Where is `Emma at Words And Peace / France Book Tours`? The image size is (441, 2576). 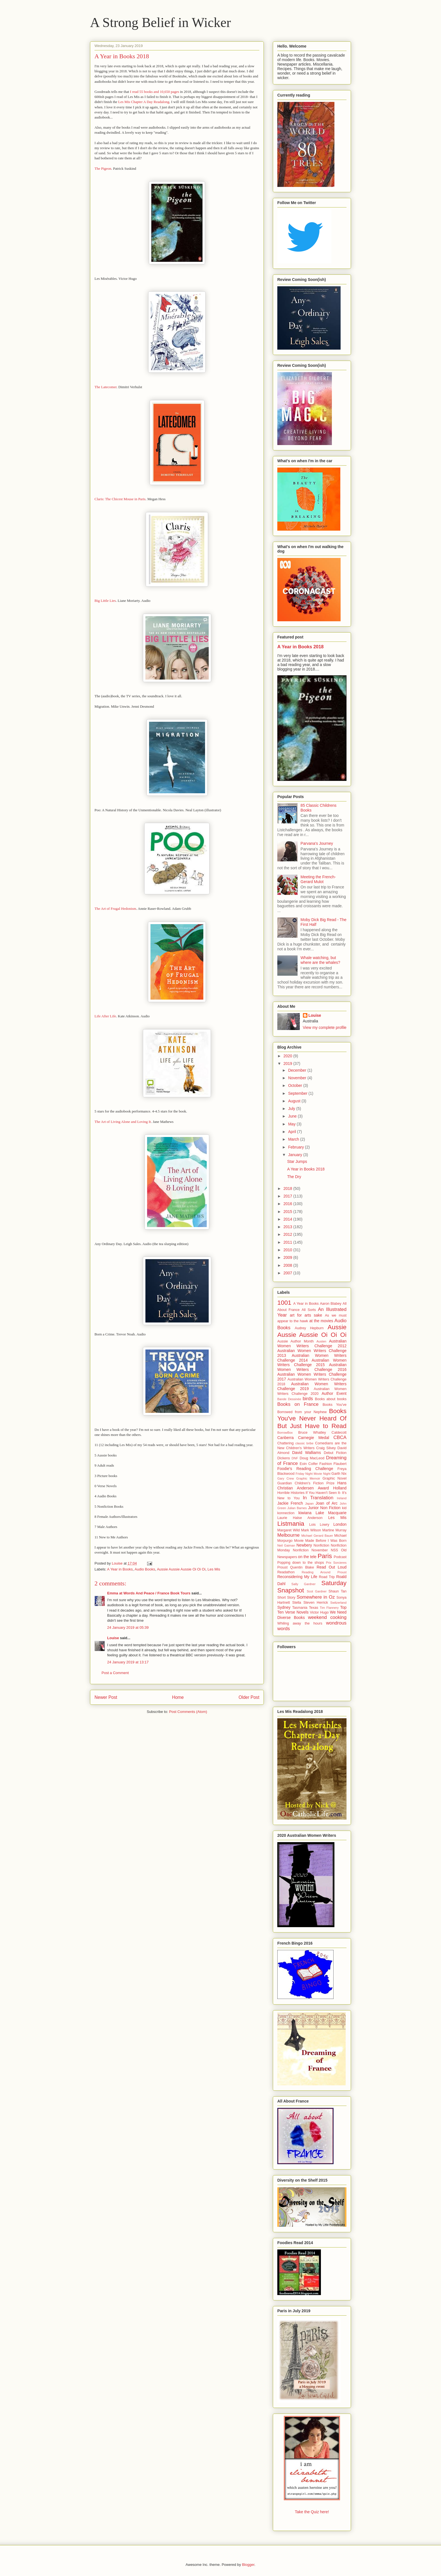
Emma at Words And Peace / France Book Tours is located at coordinates (148, 1593).